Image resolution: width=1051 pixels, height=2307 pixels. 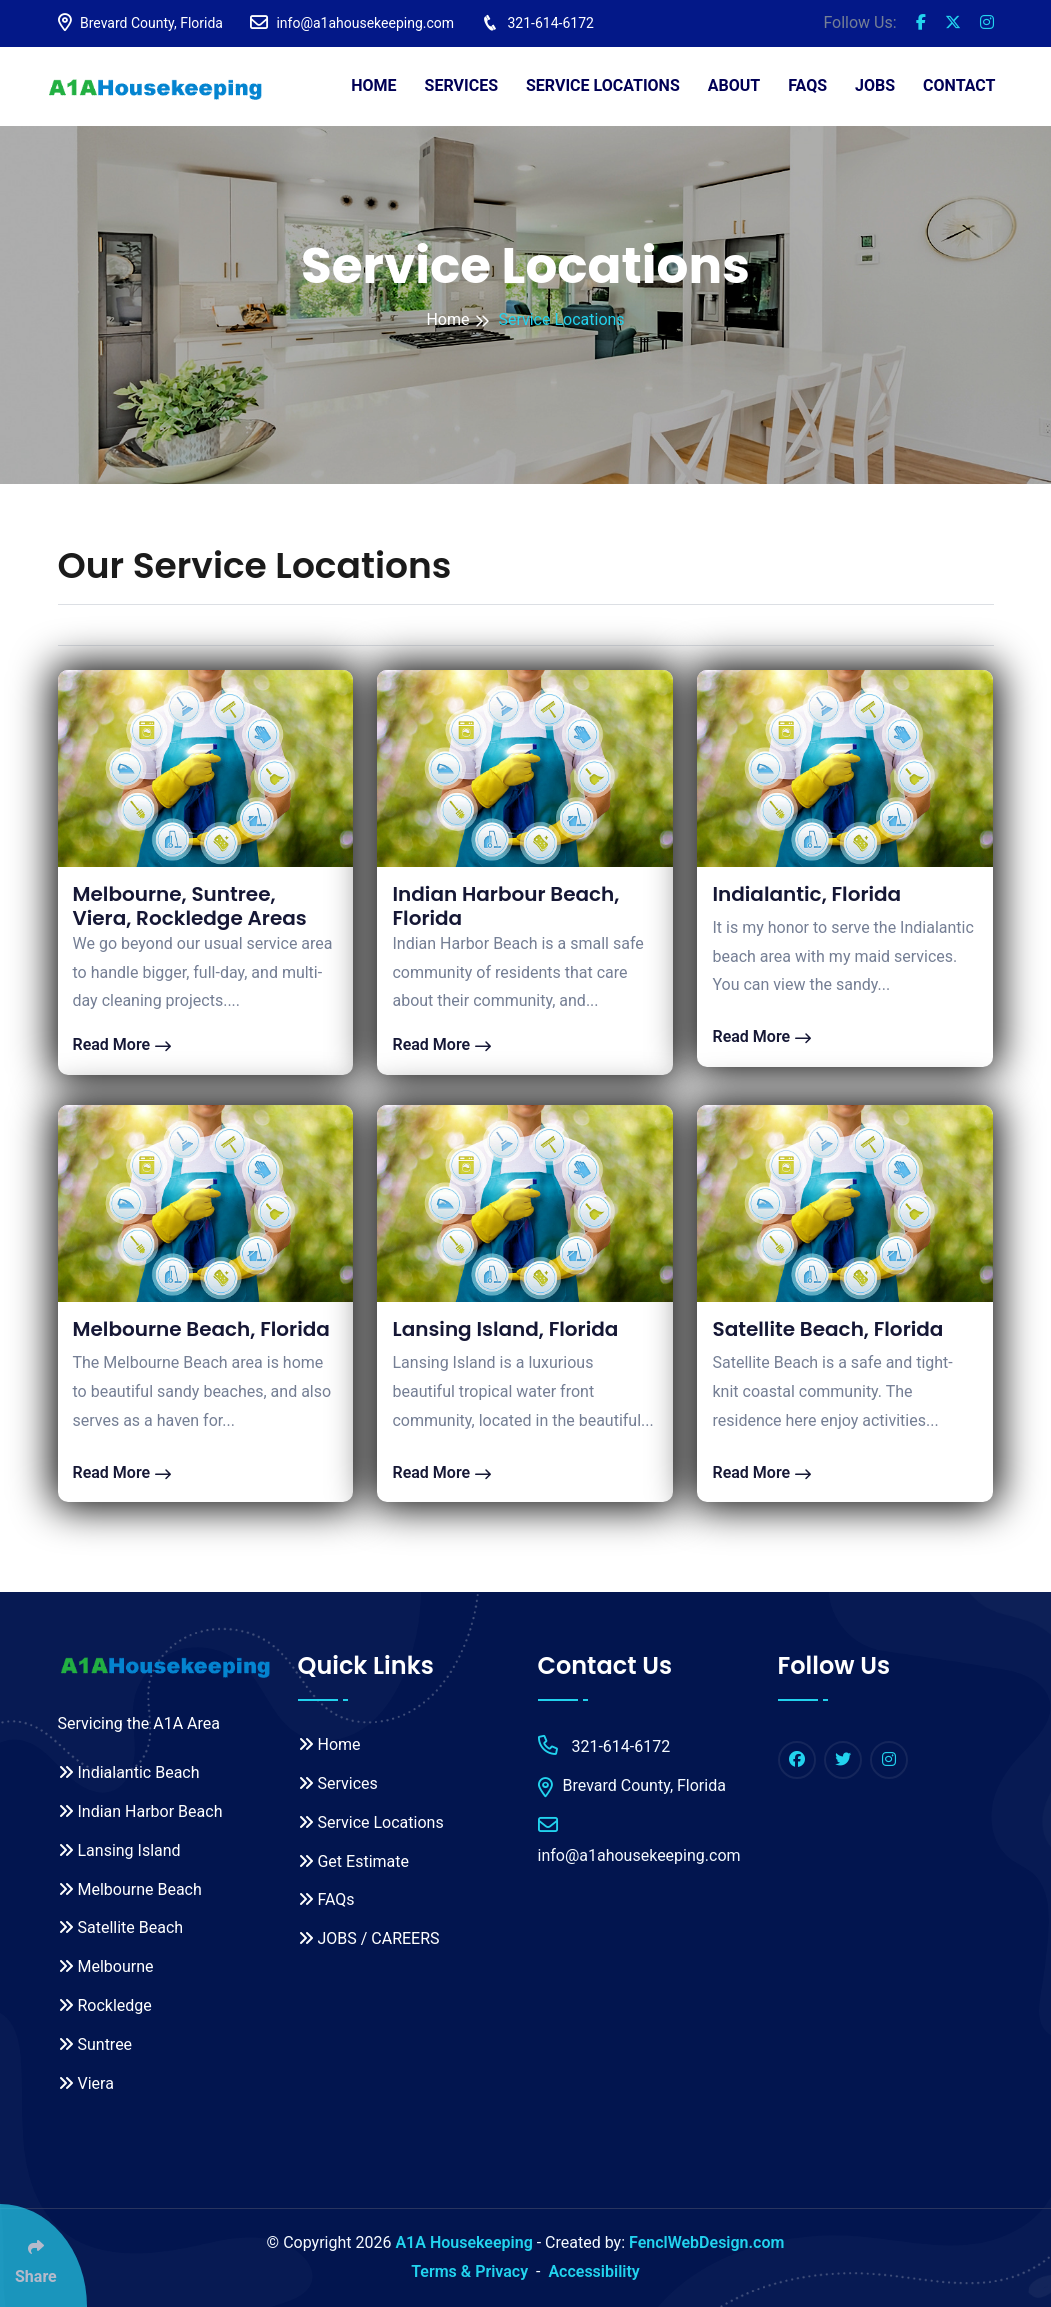 What do you see at coordinates (593, 2271) in the screenshot?
I see `Accessibility` at bounding box center [593, 2271].